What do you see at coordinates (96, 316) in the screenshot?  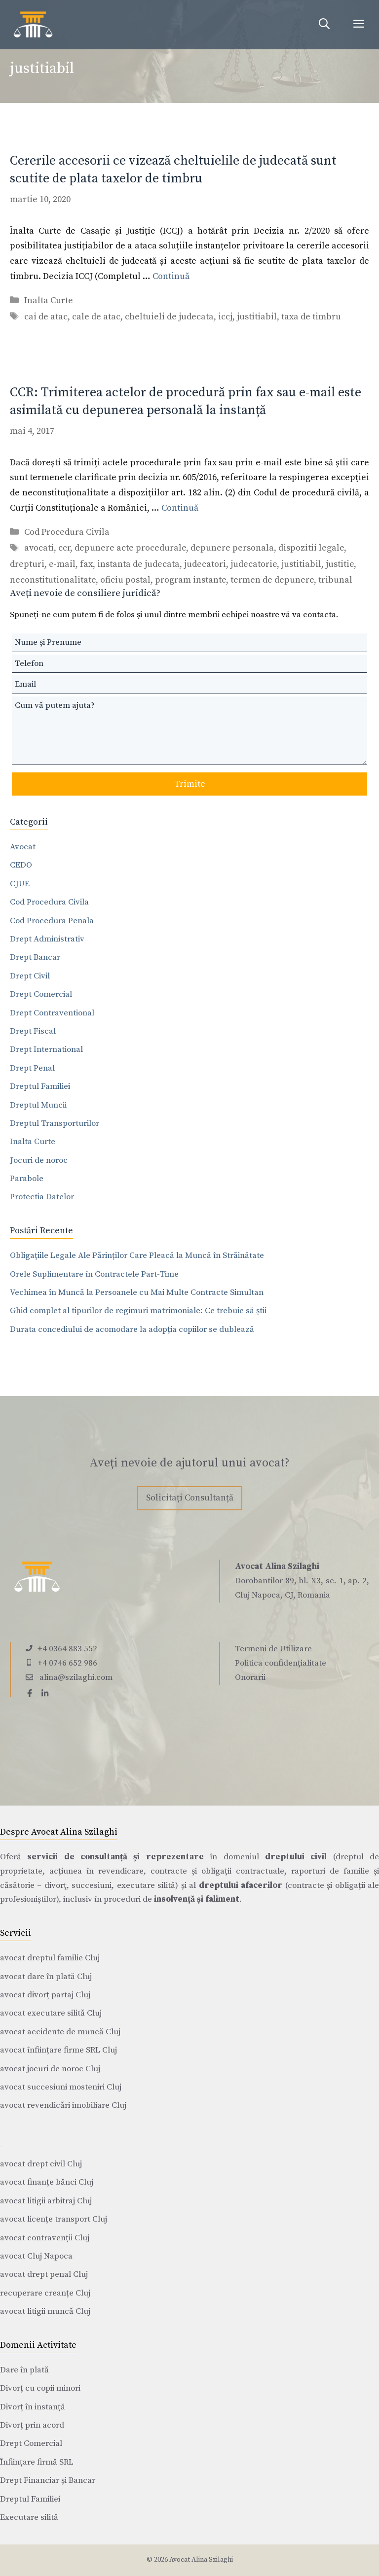 I see `cale de atac` at bounding box center [96, 316].